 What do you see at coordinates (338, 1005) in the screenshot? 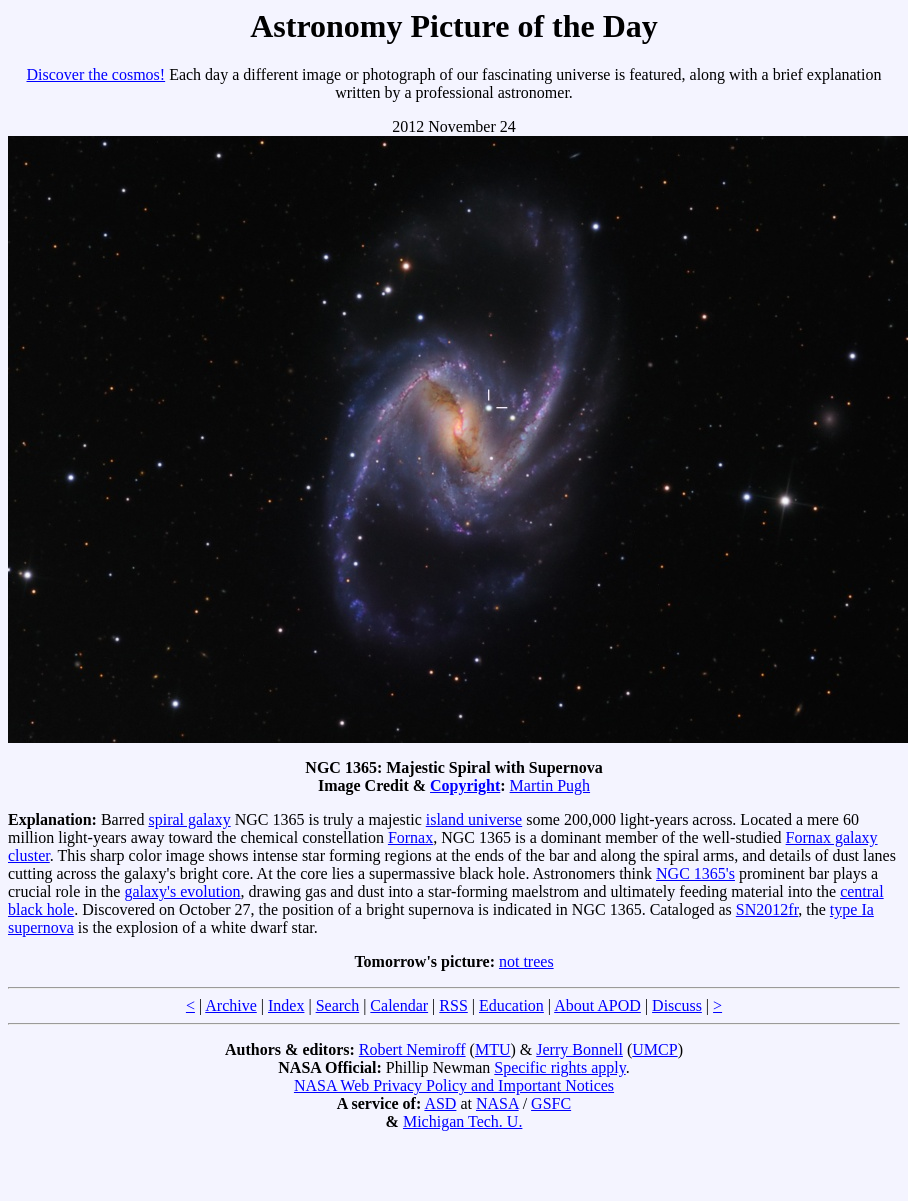
I see `Search` at bounding box center [338, 1005].